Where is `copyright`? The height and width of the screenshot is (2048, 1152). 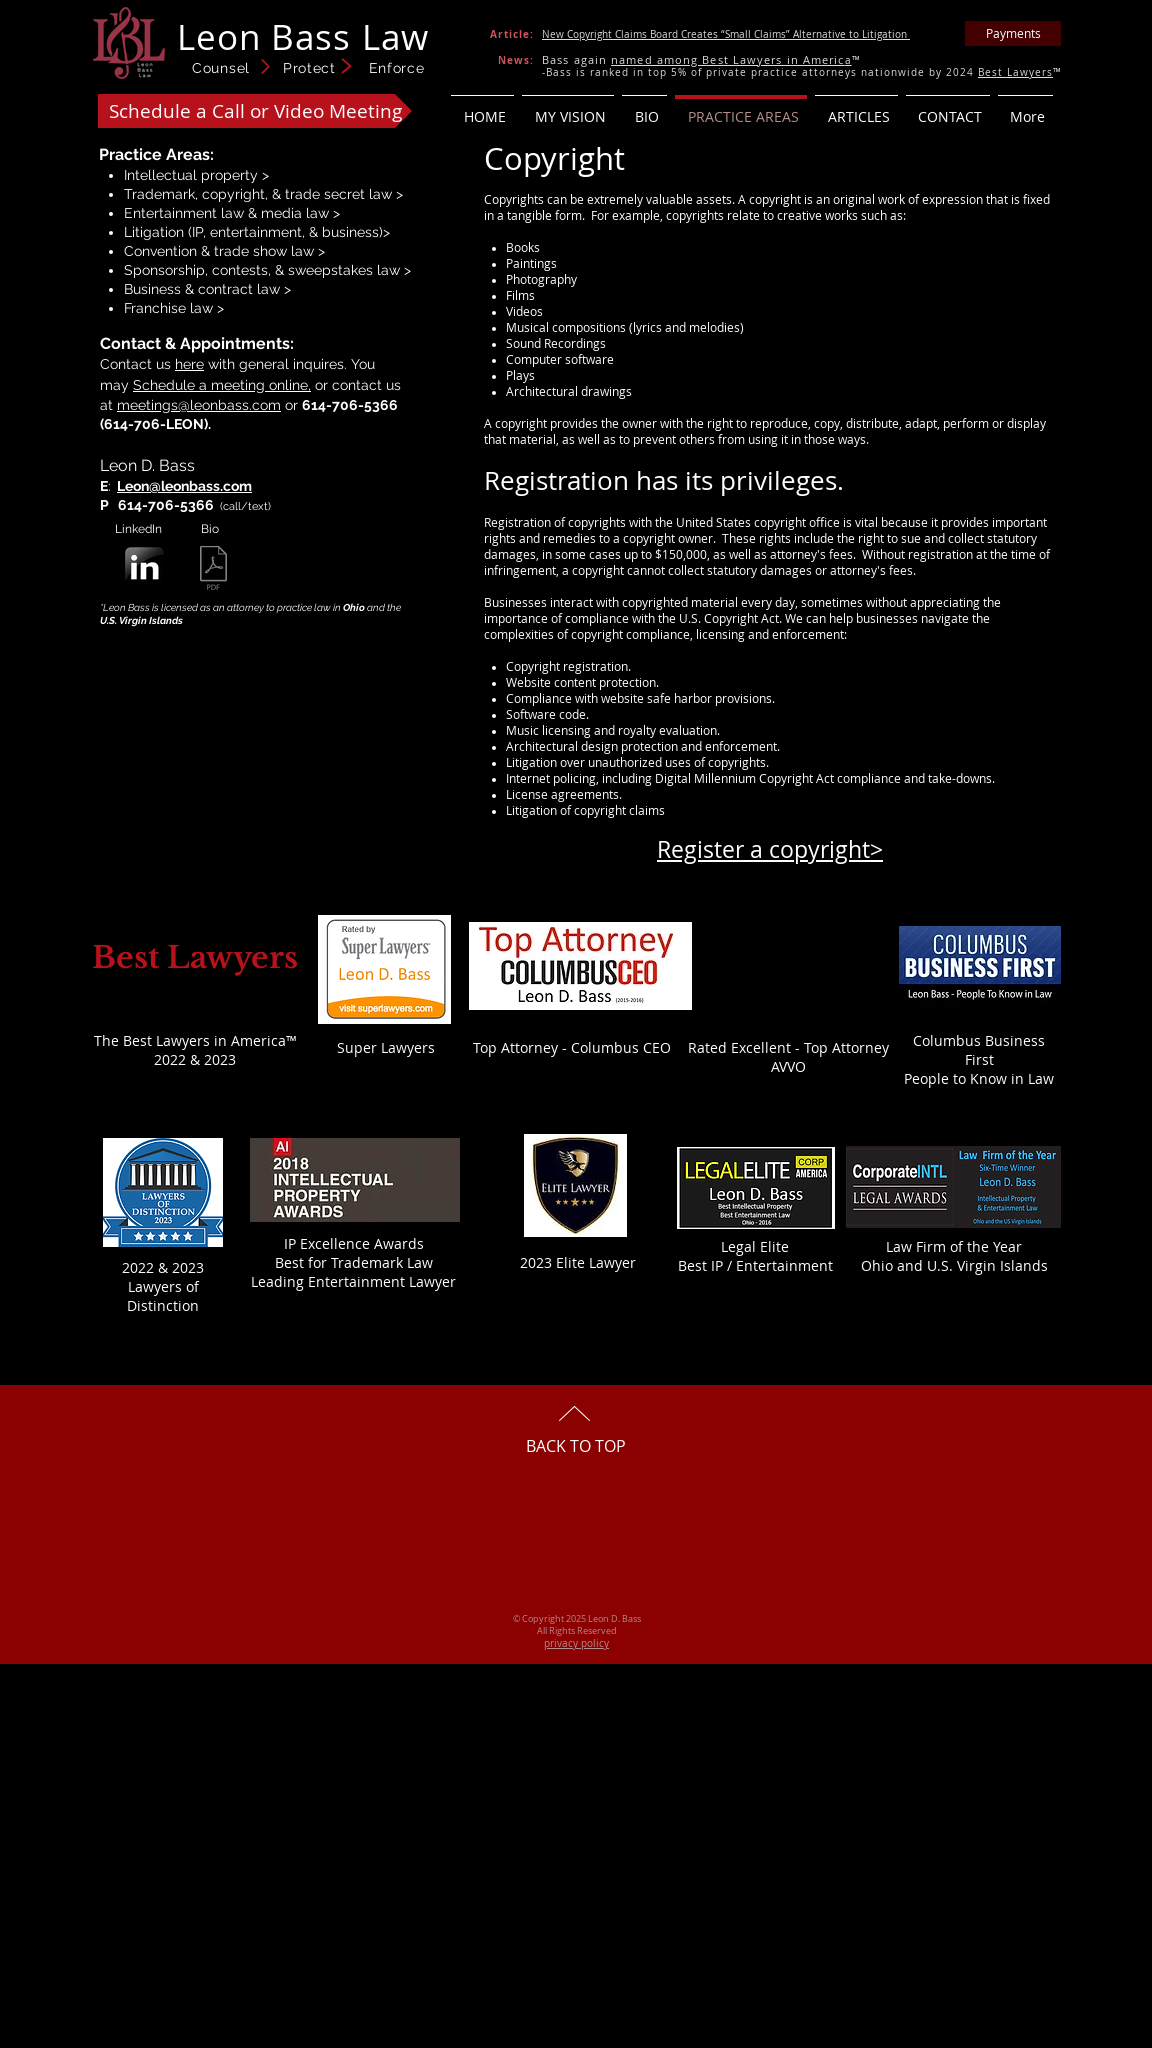
copyright is located at coordinates (233, 194).